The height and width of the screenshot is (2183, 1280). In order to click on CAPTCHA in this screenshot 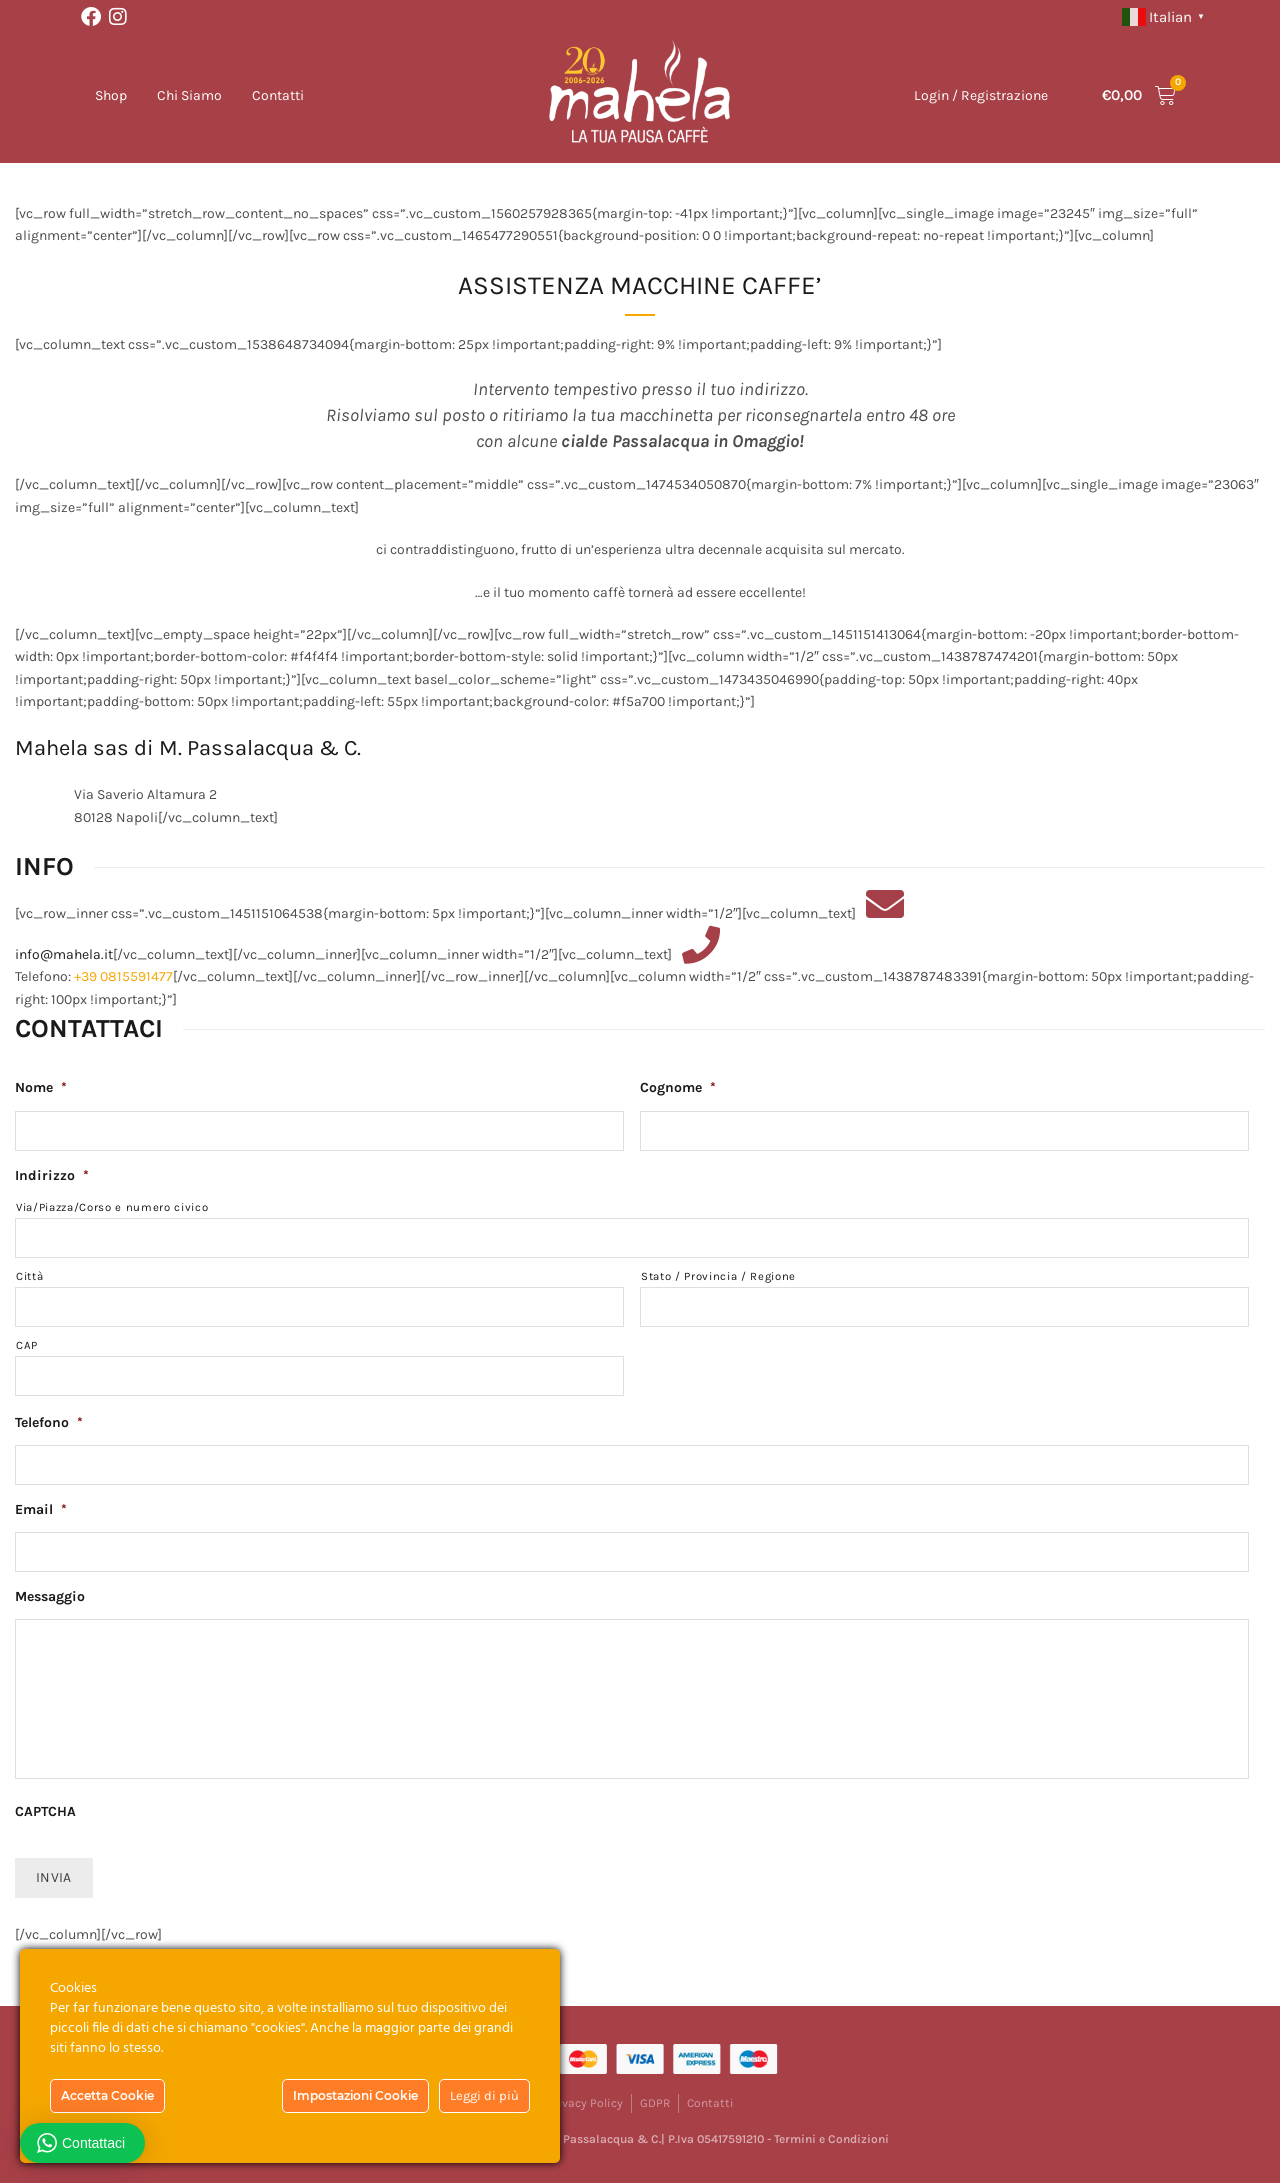, I will do `click(45, 1811)`.